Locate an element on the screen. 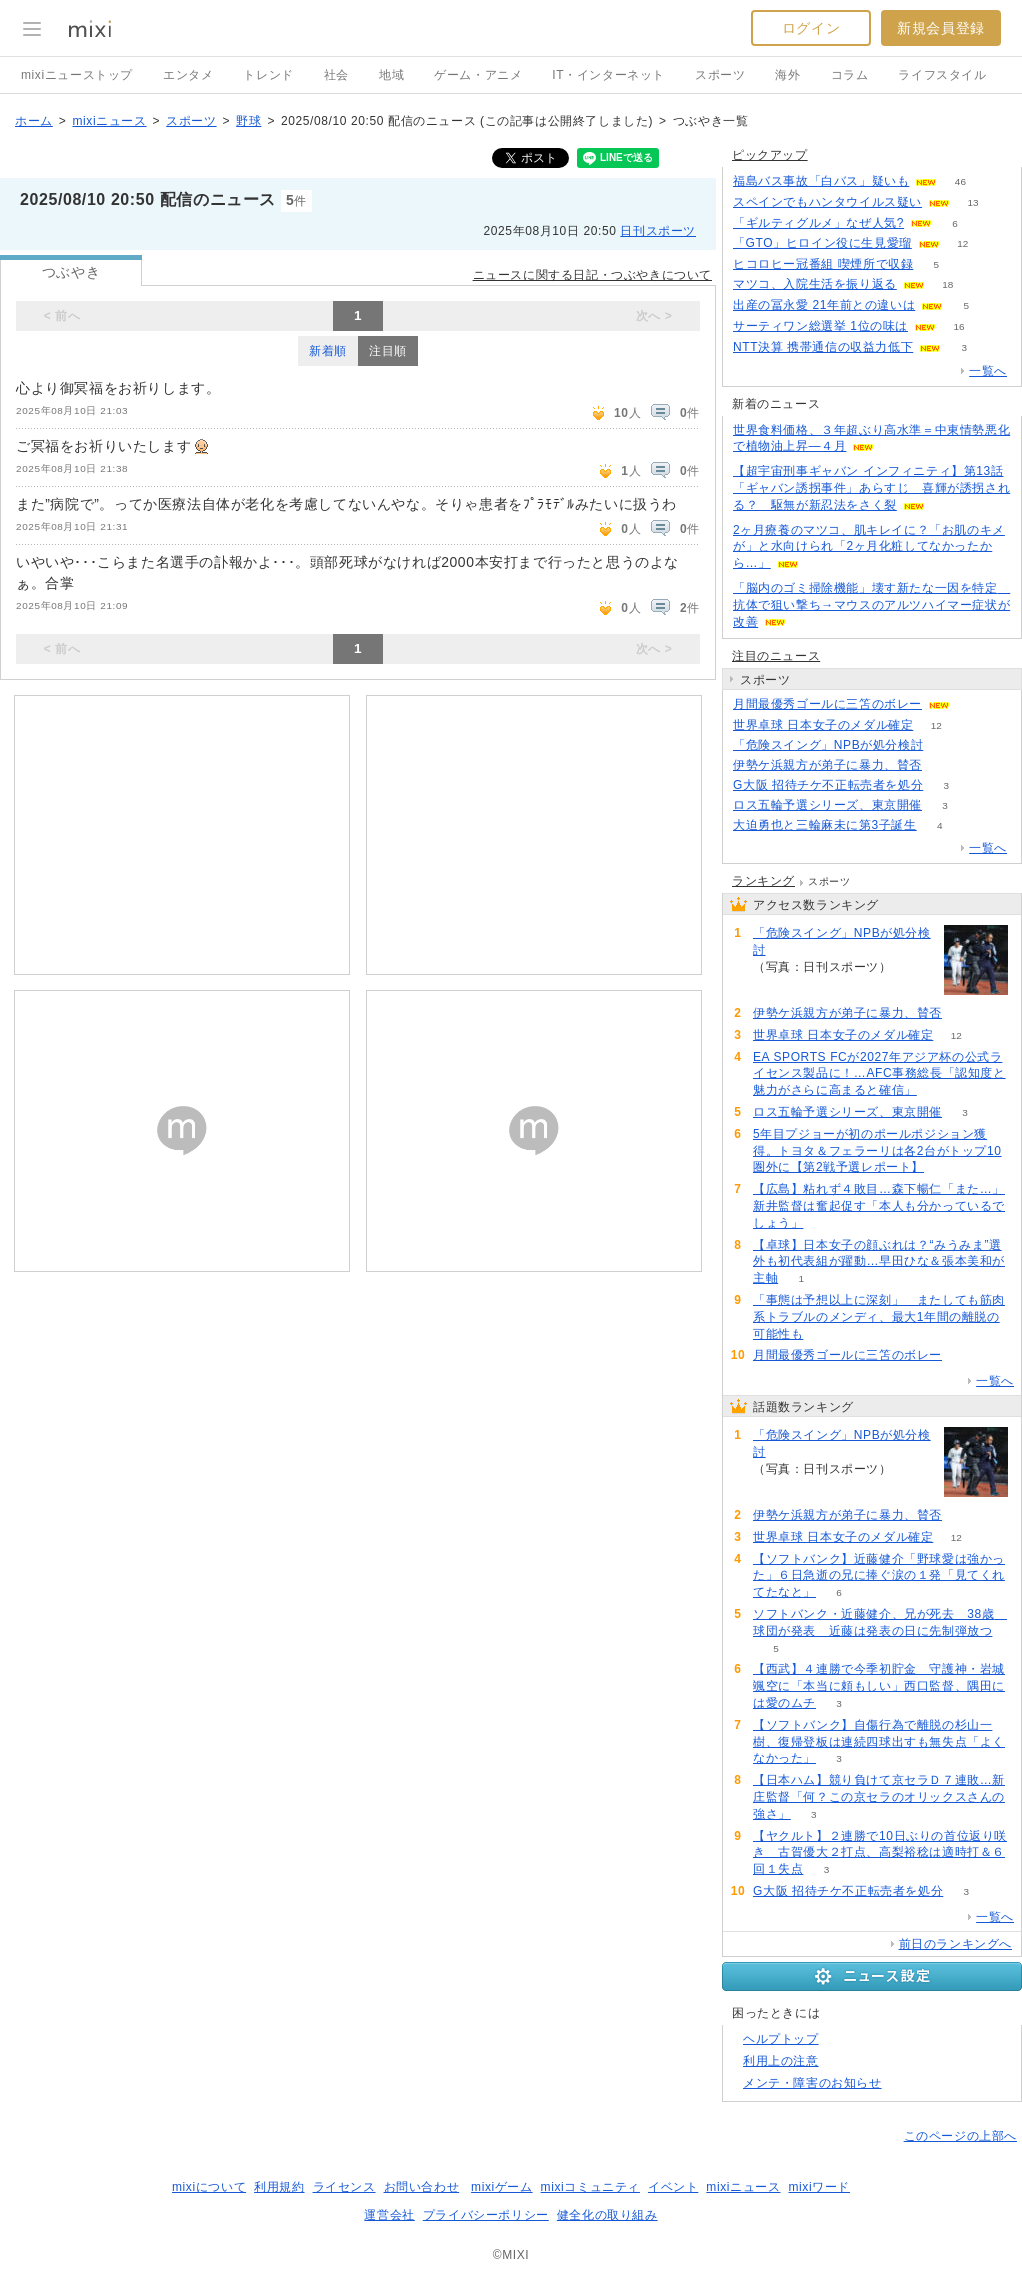 The height and width of the screenshot is (2280, 1022). ピックアップ is located at coordinates (770, 155).